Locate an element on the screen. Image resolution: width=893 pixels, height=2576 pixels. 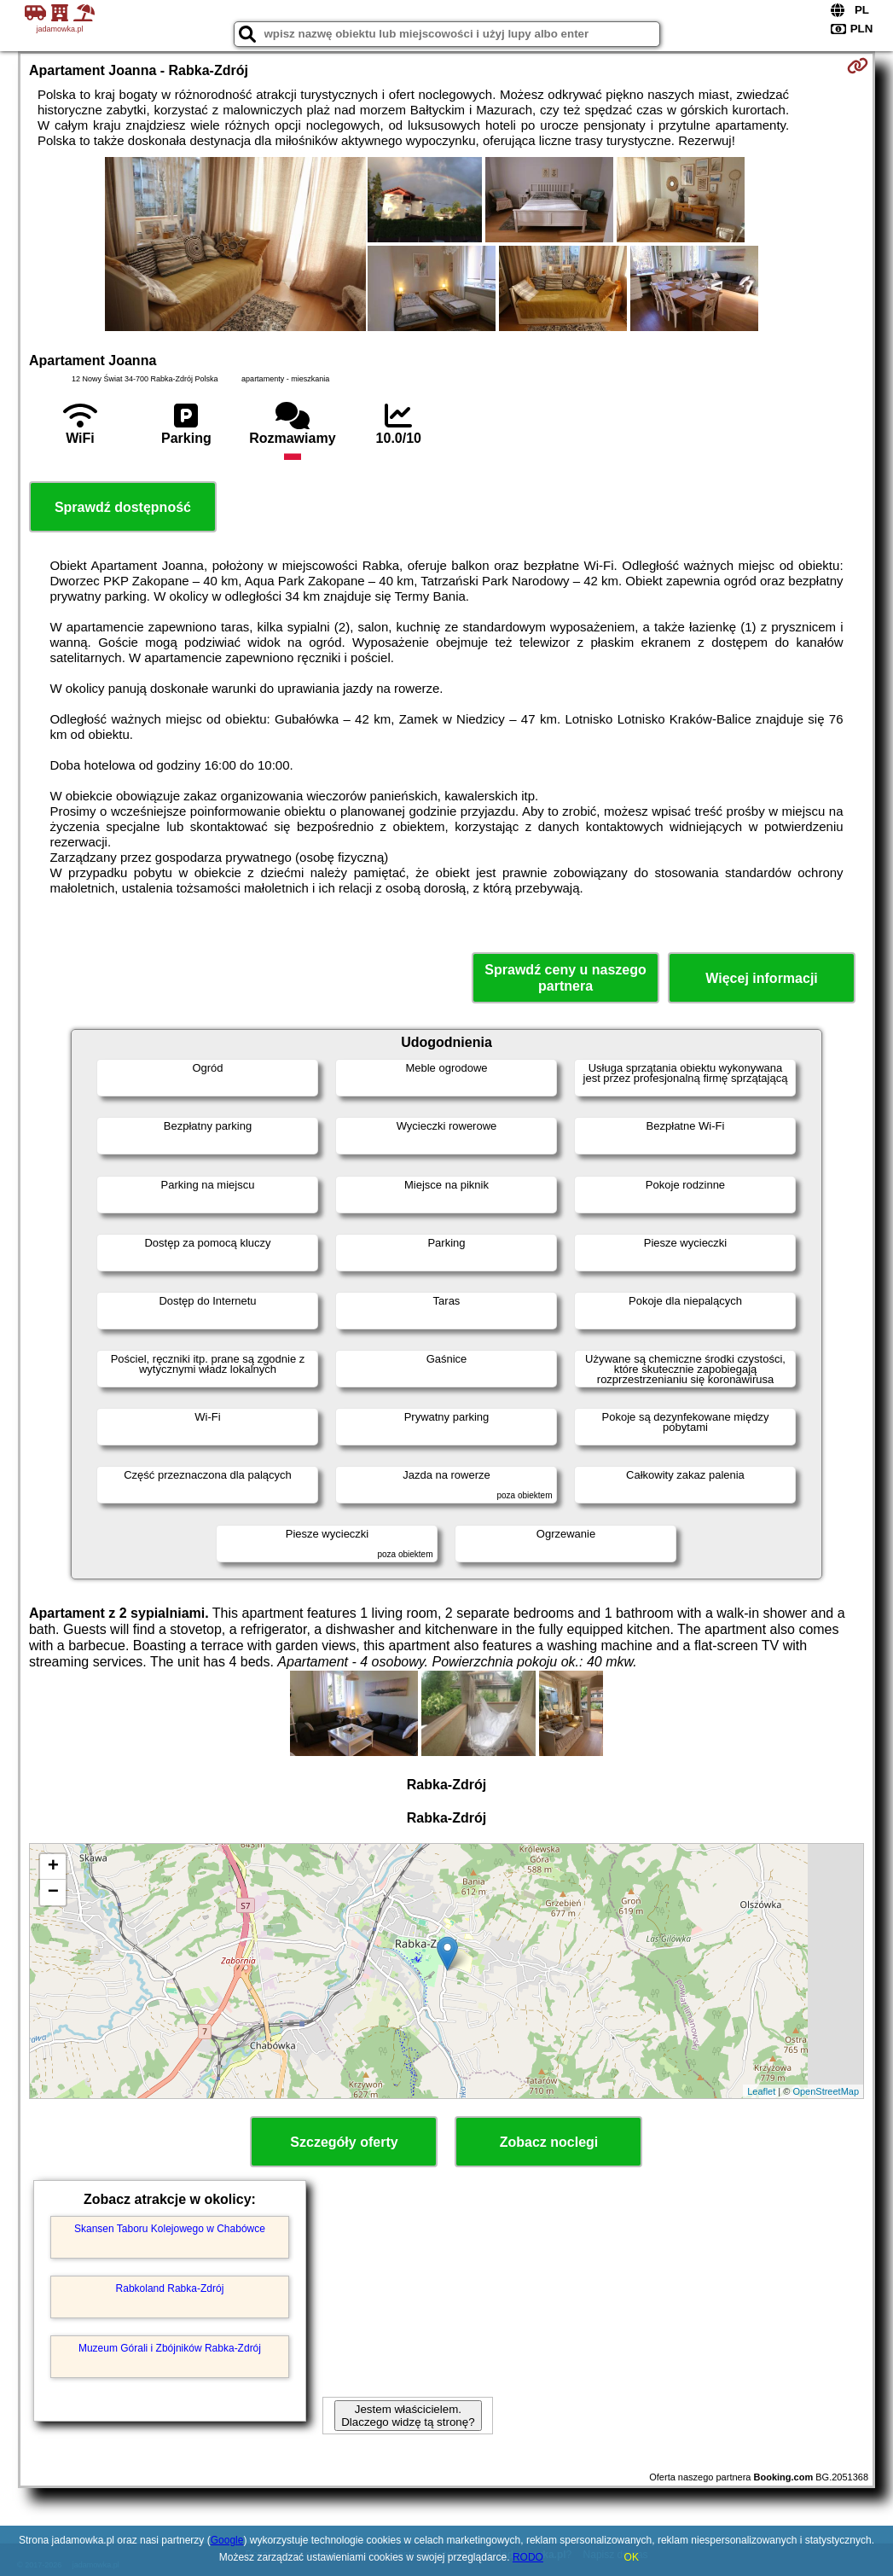
Szczegóły oferty is located at coordinates (343, 2142).